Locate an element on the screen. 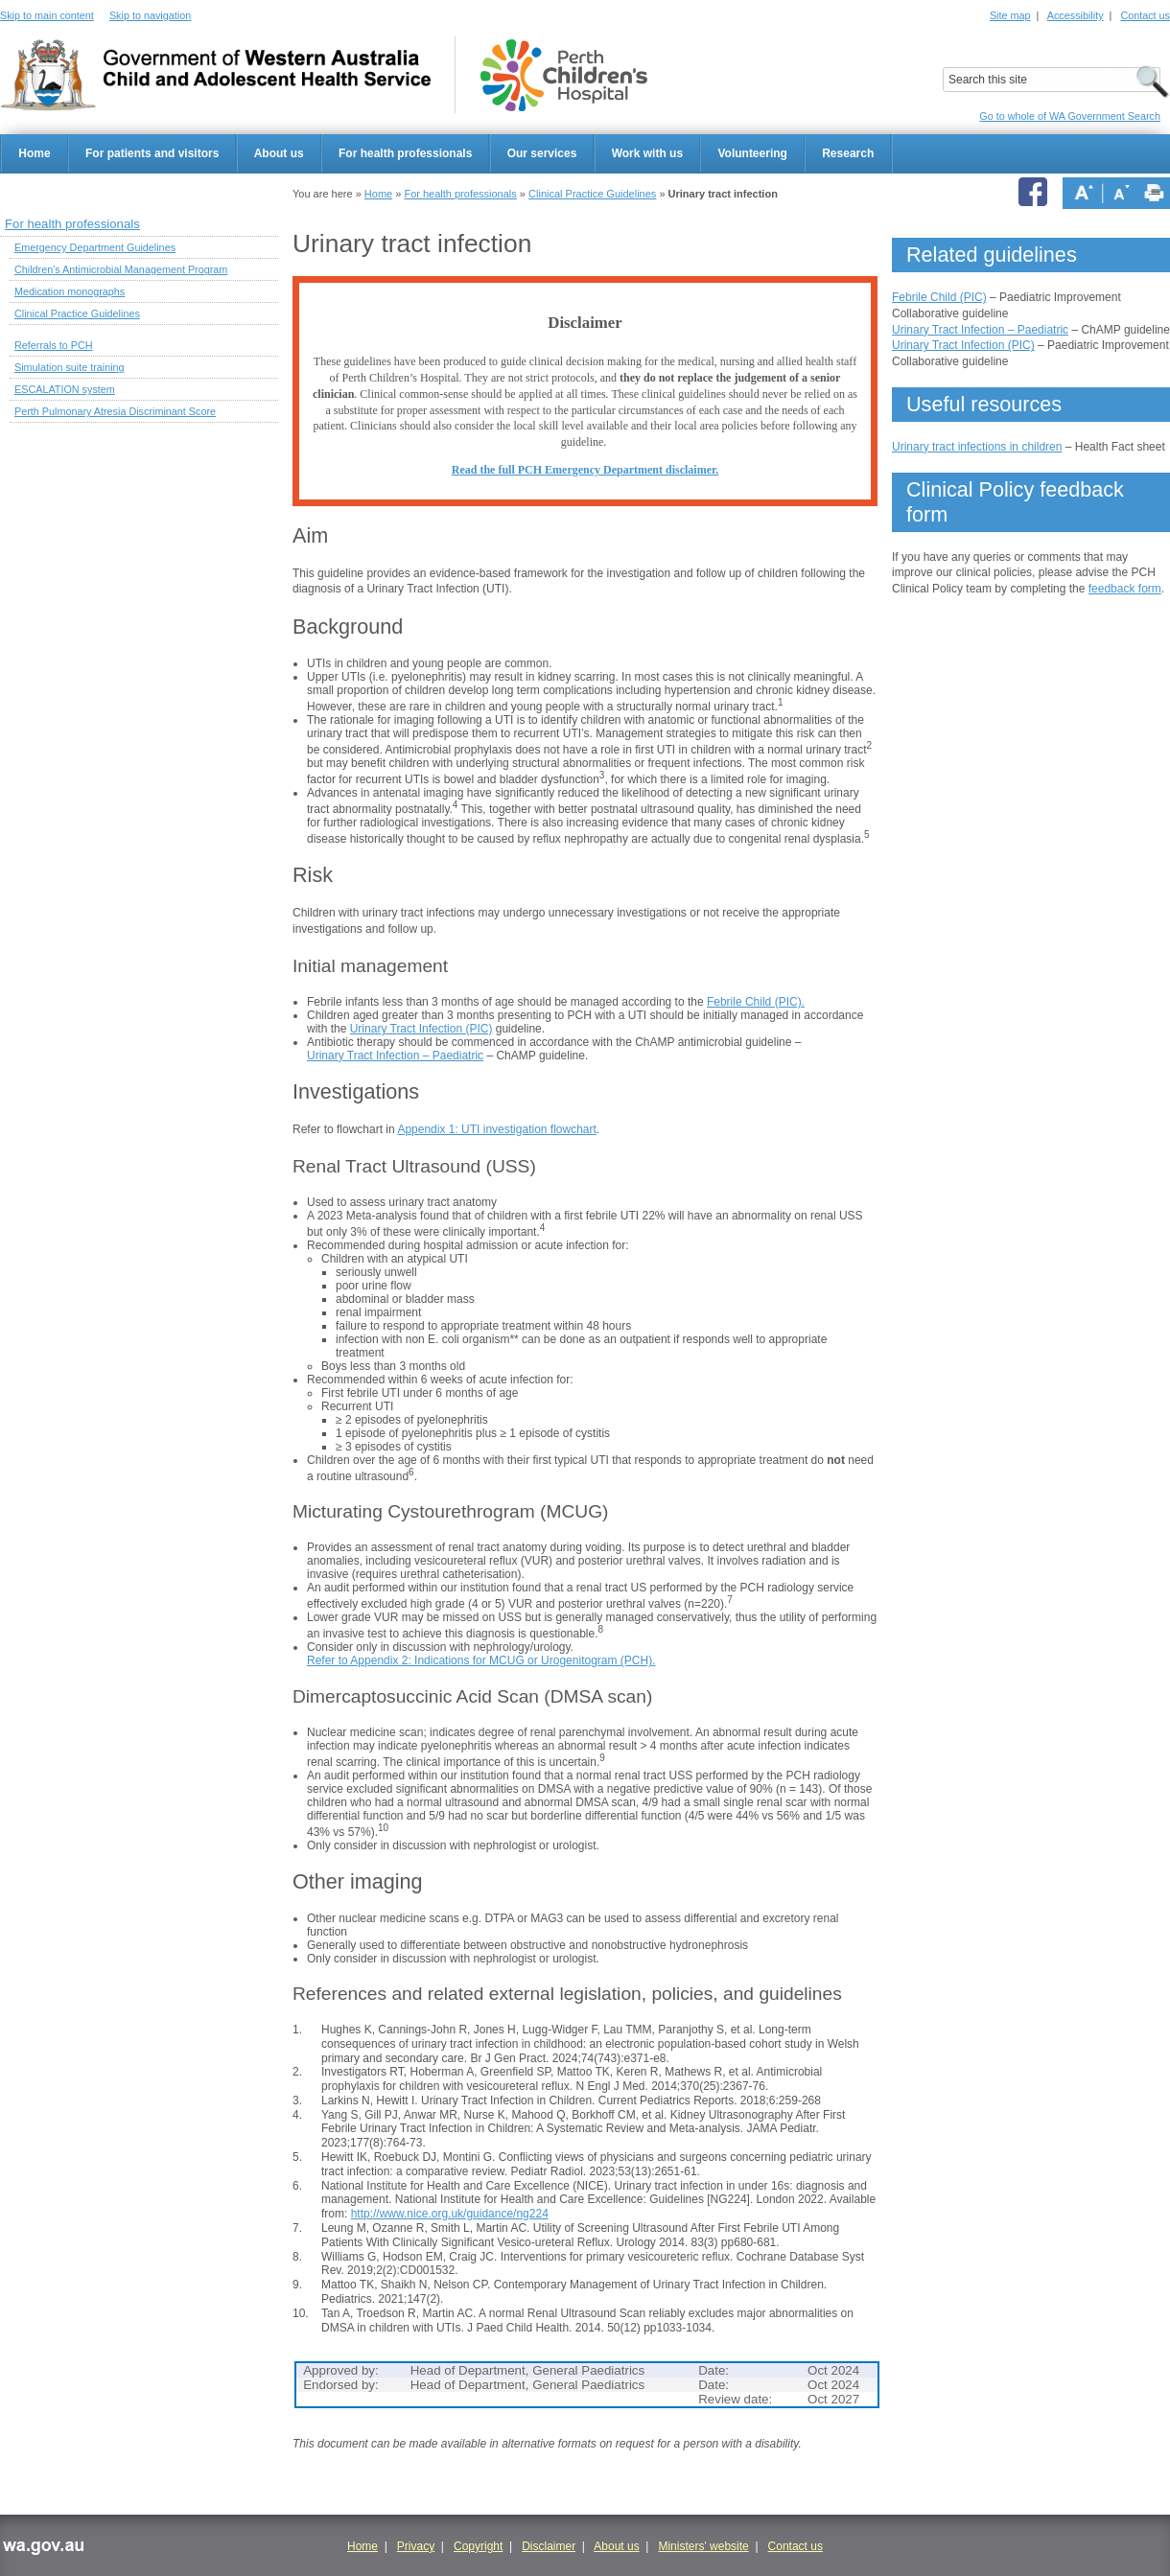 The width and height of the screenshot is (1170, 2576). Our services is located at coordinates (542, 153).